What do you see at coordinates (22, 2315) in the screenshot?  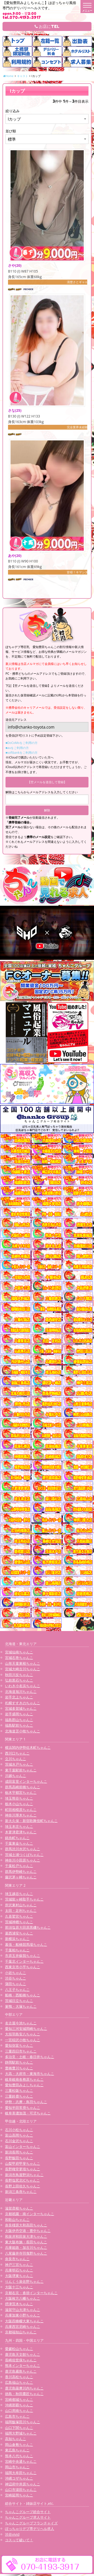 I see `兵庫加東小野ちゃんこ` at bounding box center [22, 2315].